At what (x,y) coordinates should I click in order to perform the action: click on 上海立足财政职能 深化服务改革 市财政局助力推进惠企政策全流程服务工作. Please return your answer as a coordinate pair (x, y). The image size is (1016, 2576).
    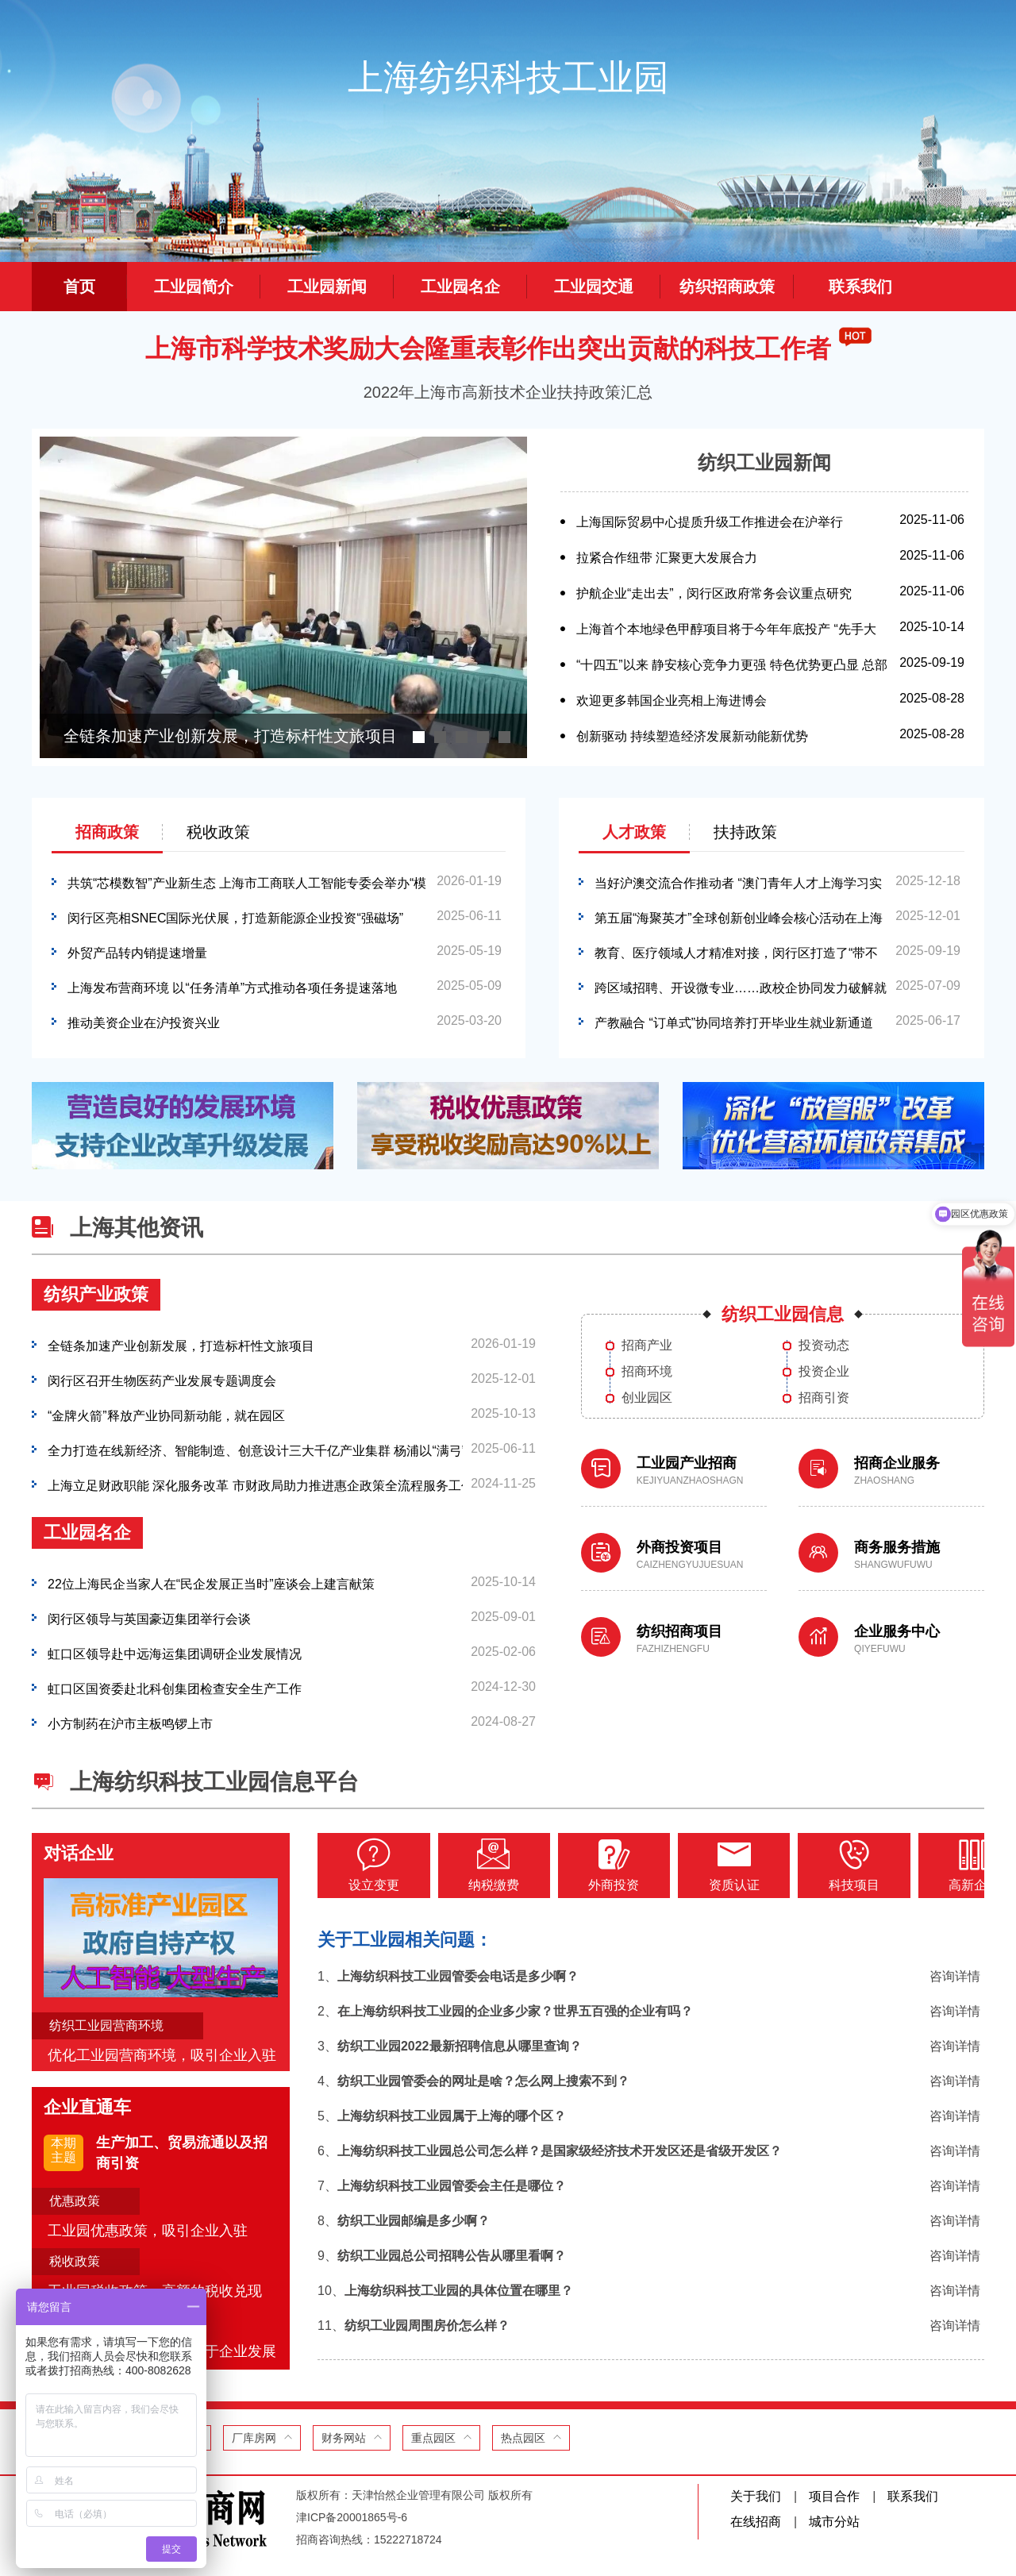
    Looking at the image, I should click on (255, 1483).